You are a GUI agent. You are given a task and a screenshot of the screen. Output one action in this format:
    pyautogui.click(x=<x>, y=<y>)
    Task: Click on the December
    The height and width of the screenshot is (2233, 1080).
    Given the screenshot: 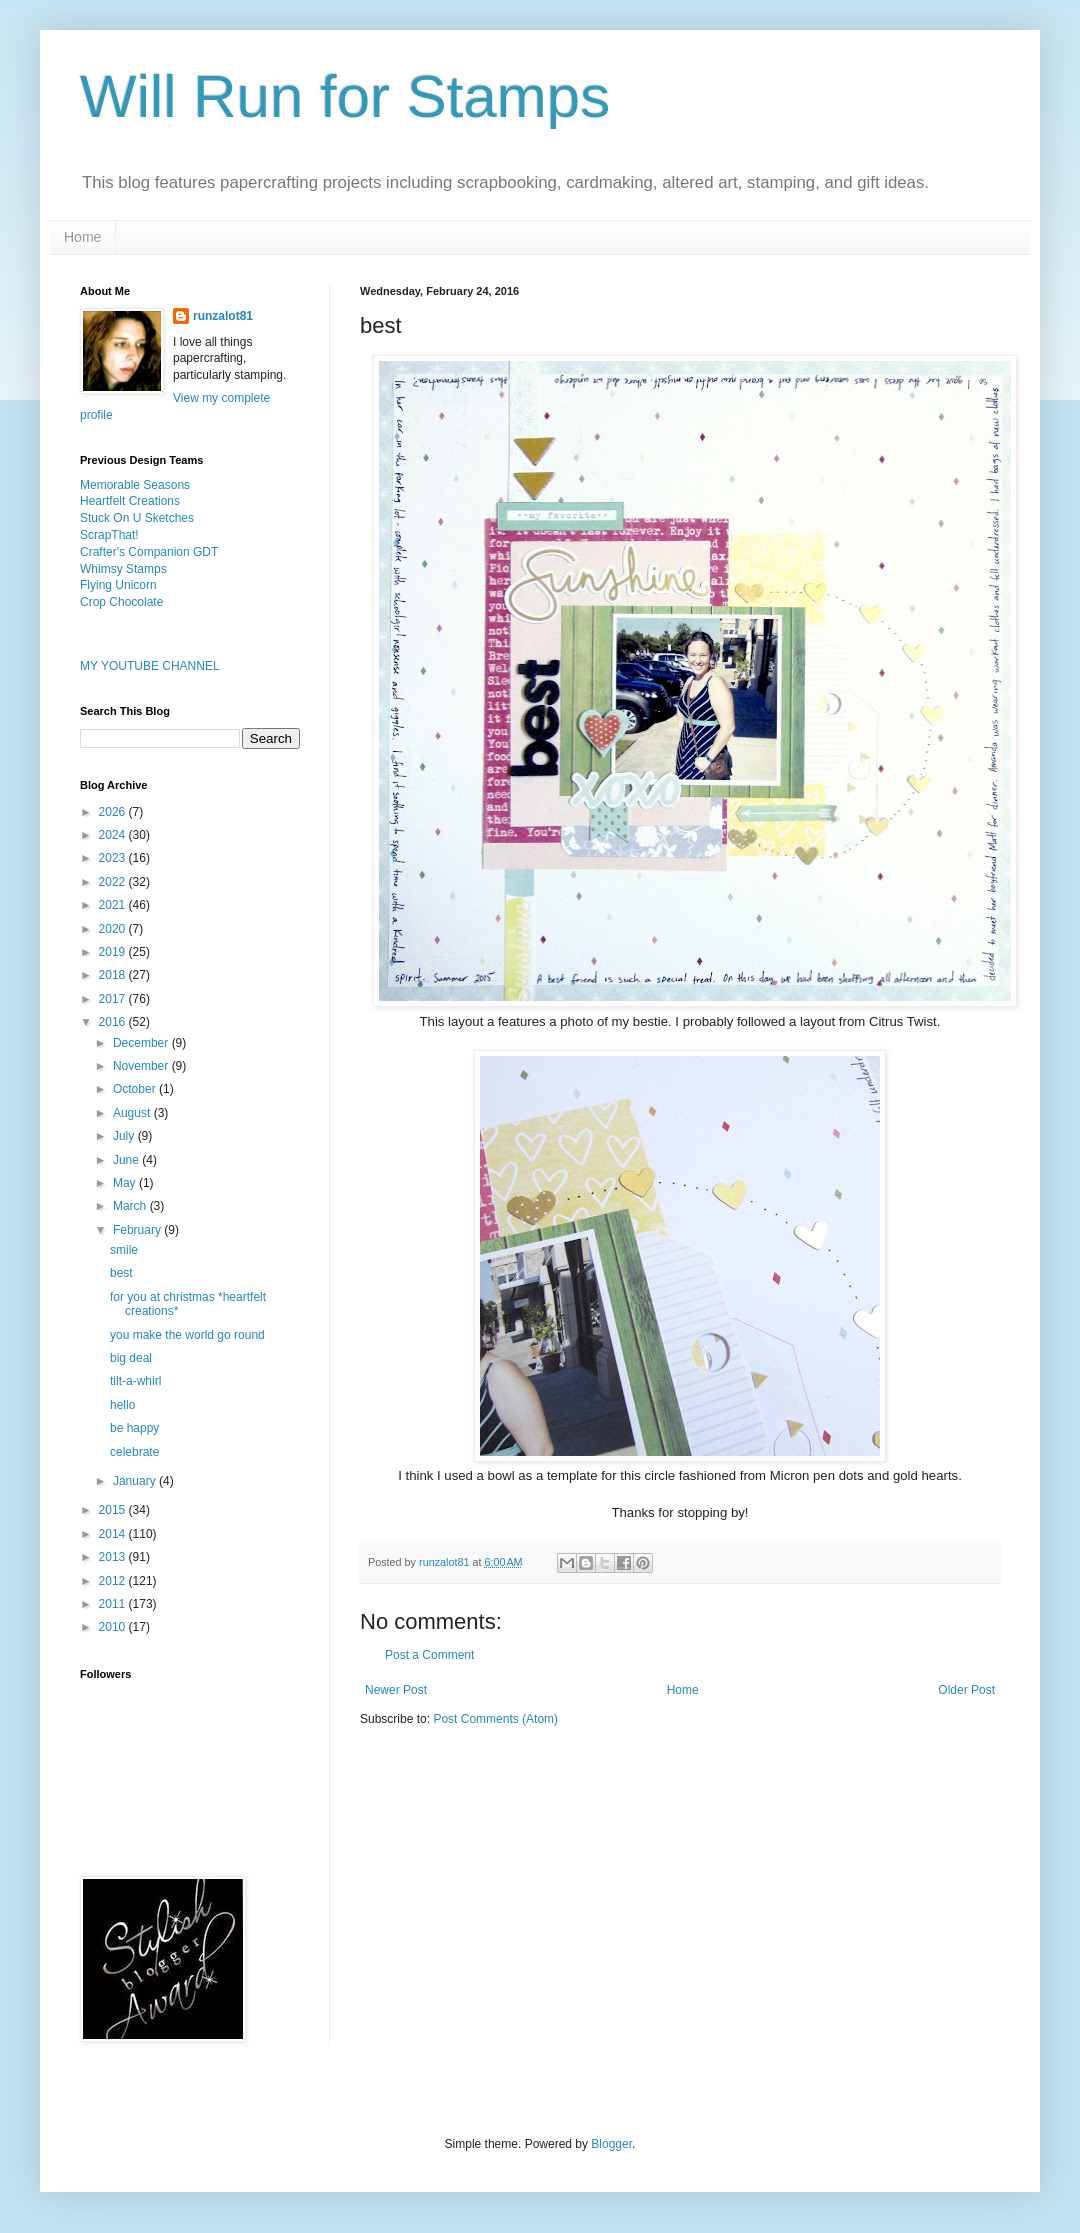 What is the action you would take?
    pyautogui.click(x=142, y=1043)
    